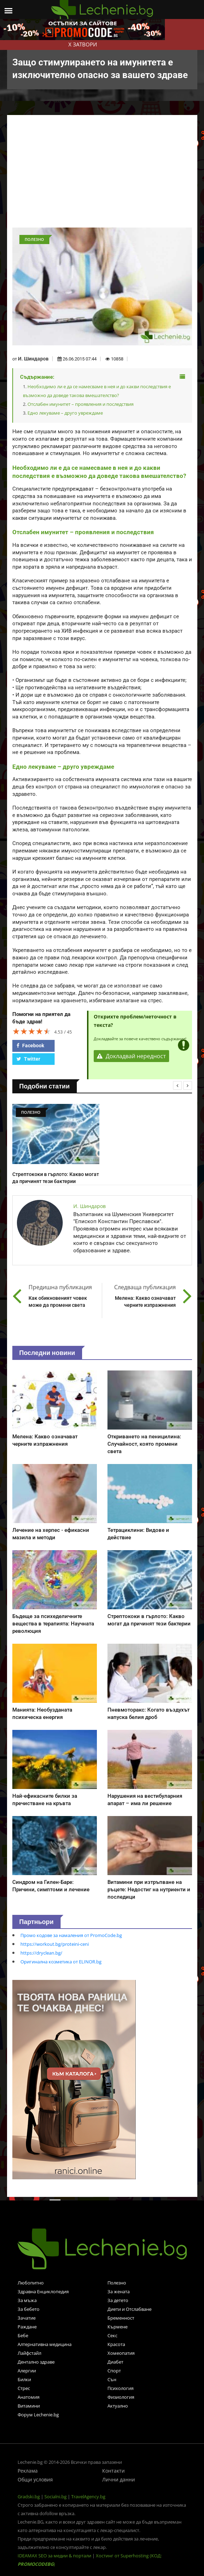 The image size is (204, 2576). What do you see at coordinates (29, 2496) in the screenshot?
I see `Gradski.bg` at bounding box center [29, 2496].